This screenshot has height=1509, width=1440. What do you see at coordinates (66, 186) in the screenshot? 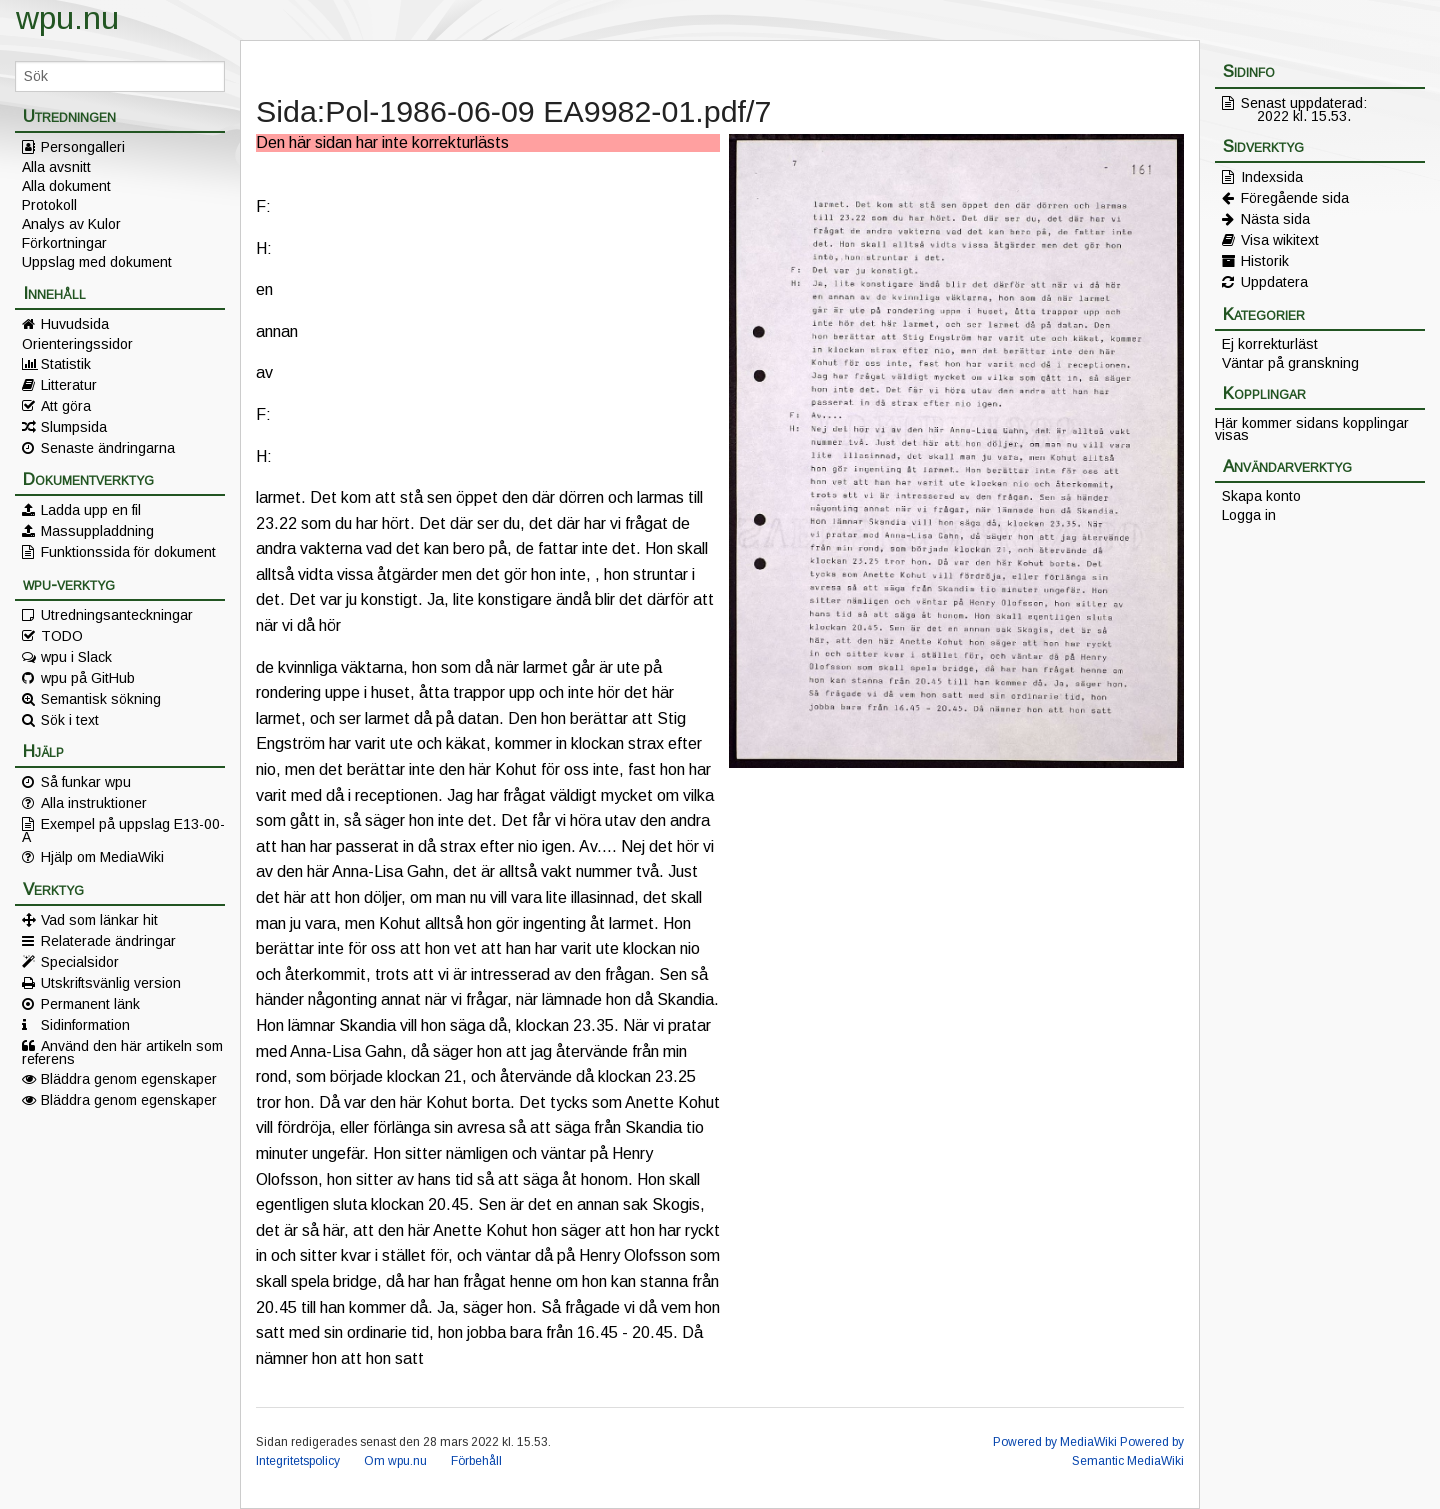
I see `Alla dokument` at bounding box center [66, 186].